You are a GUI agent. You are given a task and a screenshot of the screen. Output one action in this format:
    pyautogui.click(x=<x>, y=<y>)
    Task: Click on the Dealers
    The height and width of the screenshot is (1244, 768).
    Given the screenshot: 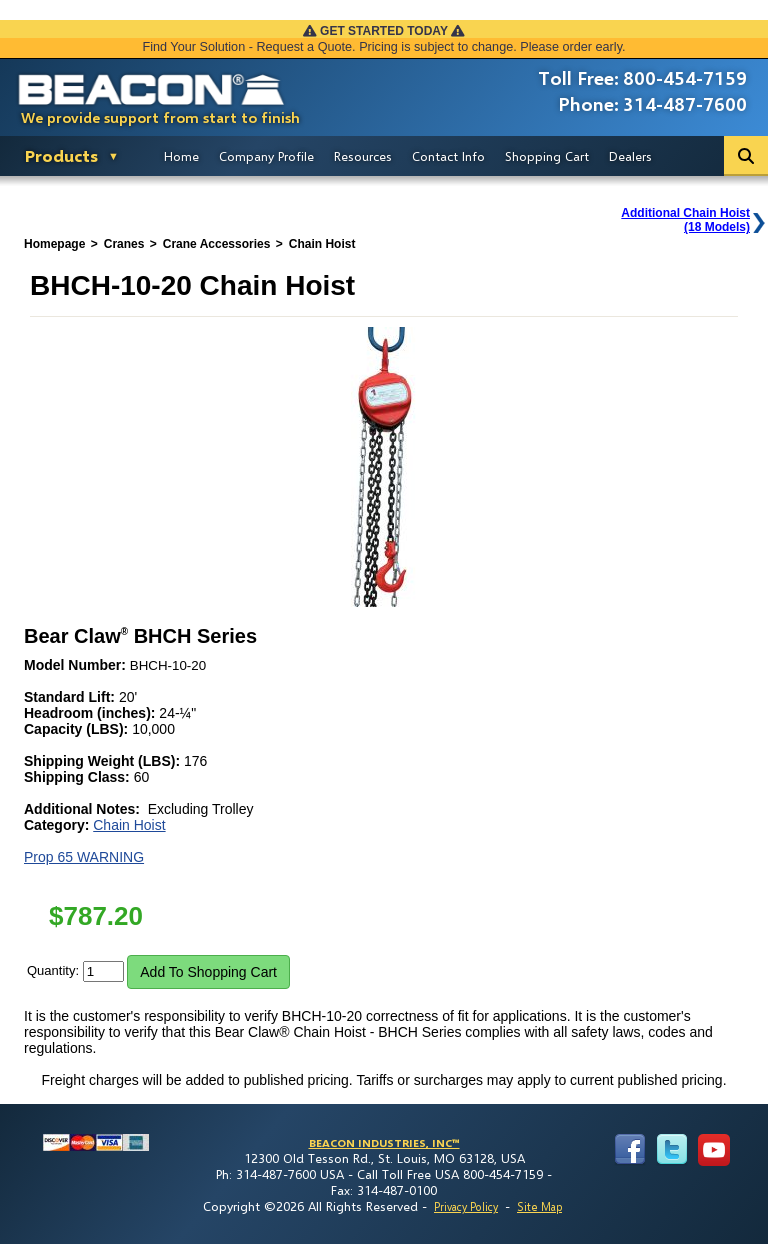 What is the action you would take?
    pyautogui.click(x=630, y=156)
    